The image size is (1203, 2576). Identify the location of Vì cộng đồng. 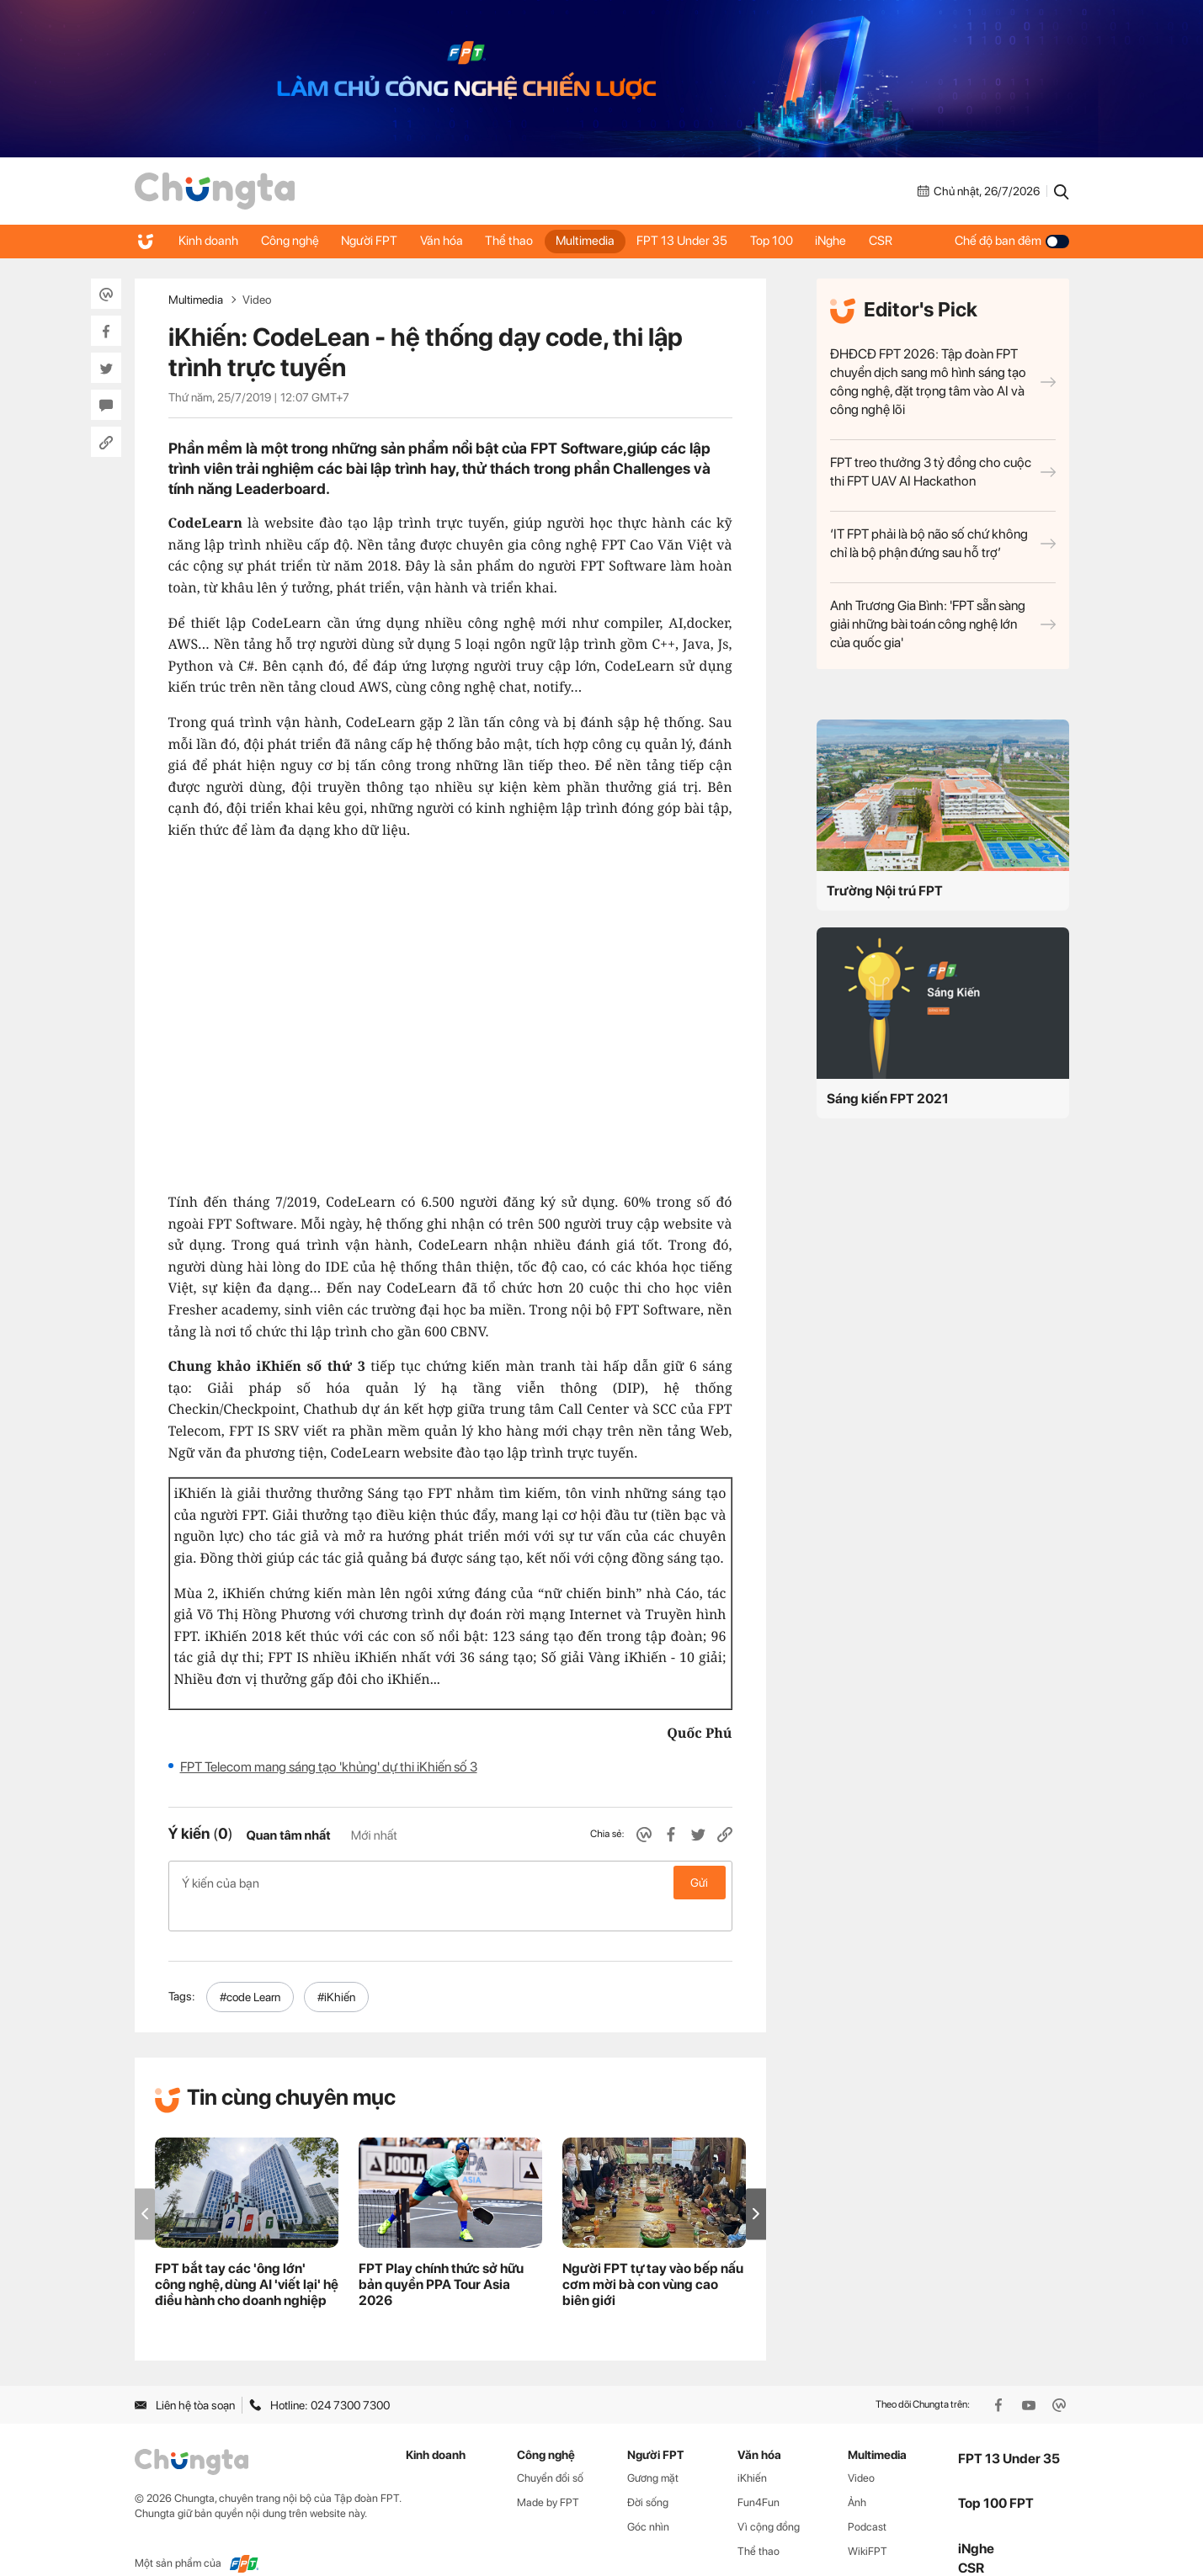
(768, 2500).